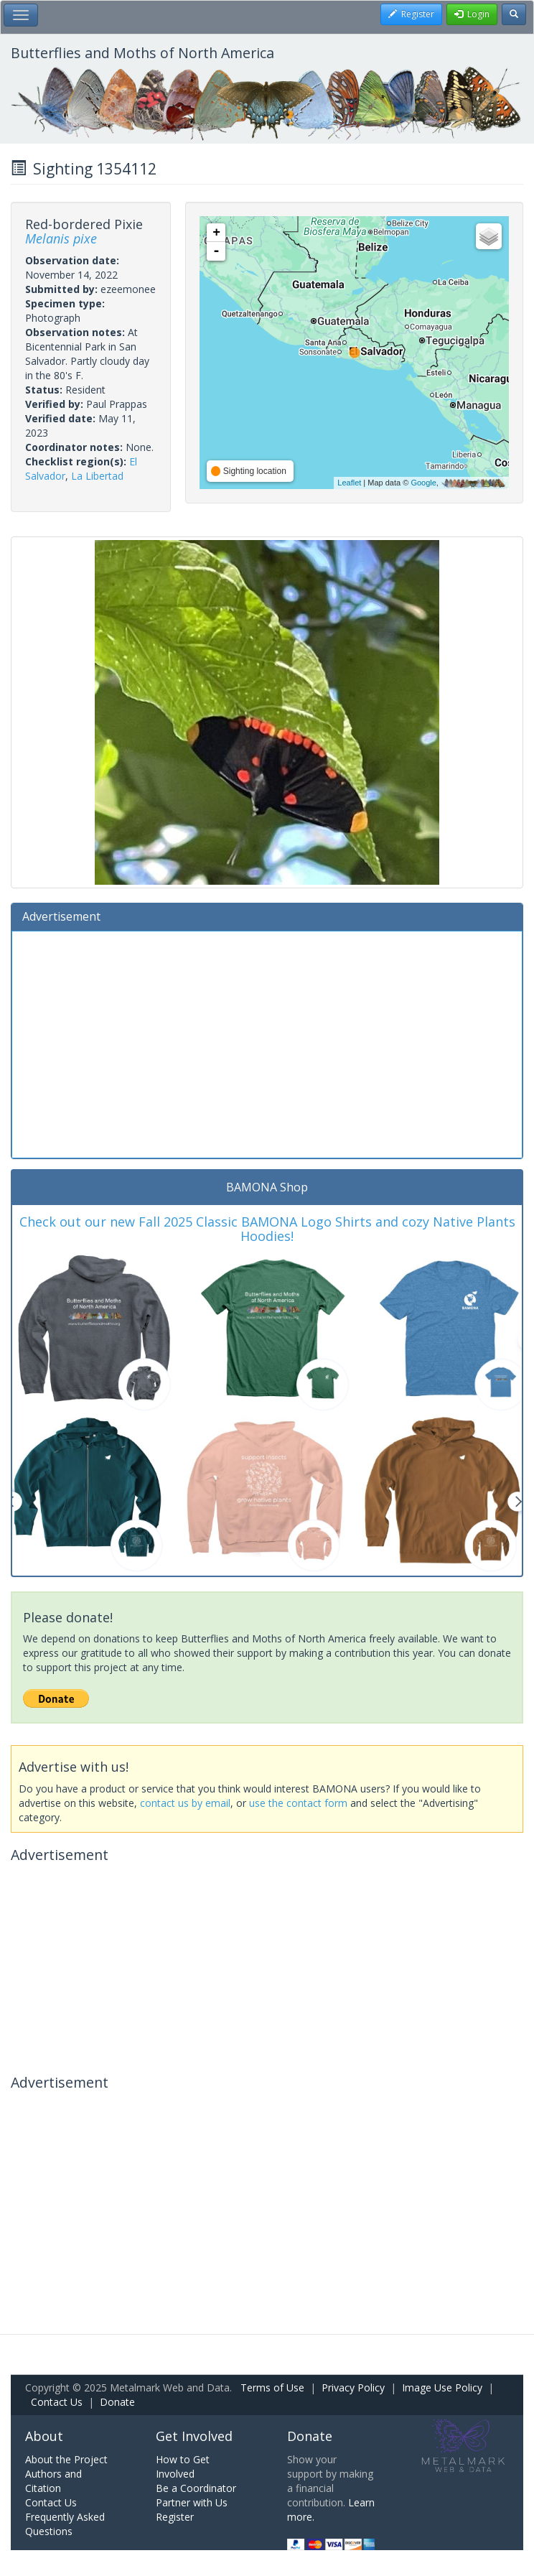 The image size is (534, 2576). What do you see at coordinates (53, 2481) in the screenshot?
I see `Authors and Citation` at bounding box center [53, 2481].